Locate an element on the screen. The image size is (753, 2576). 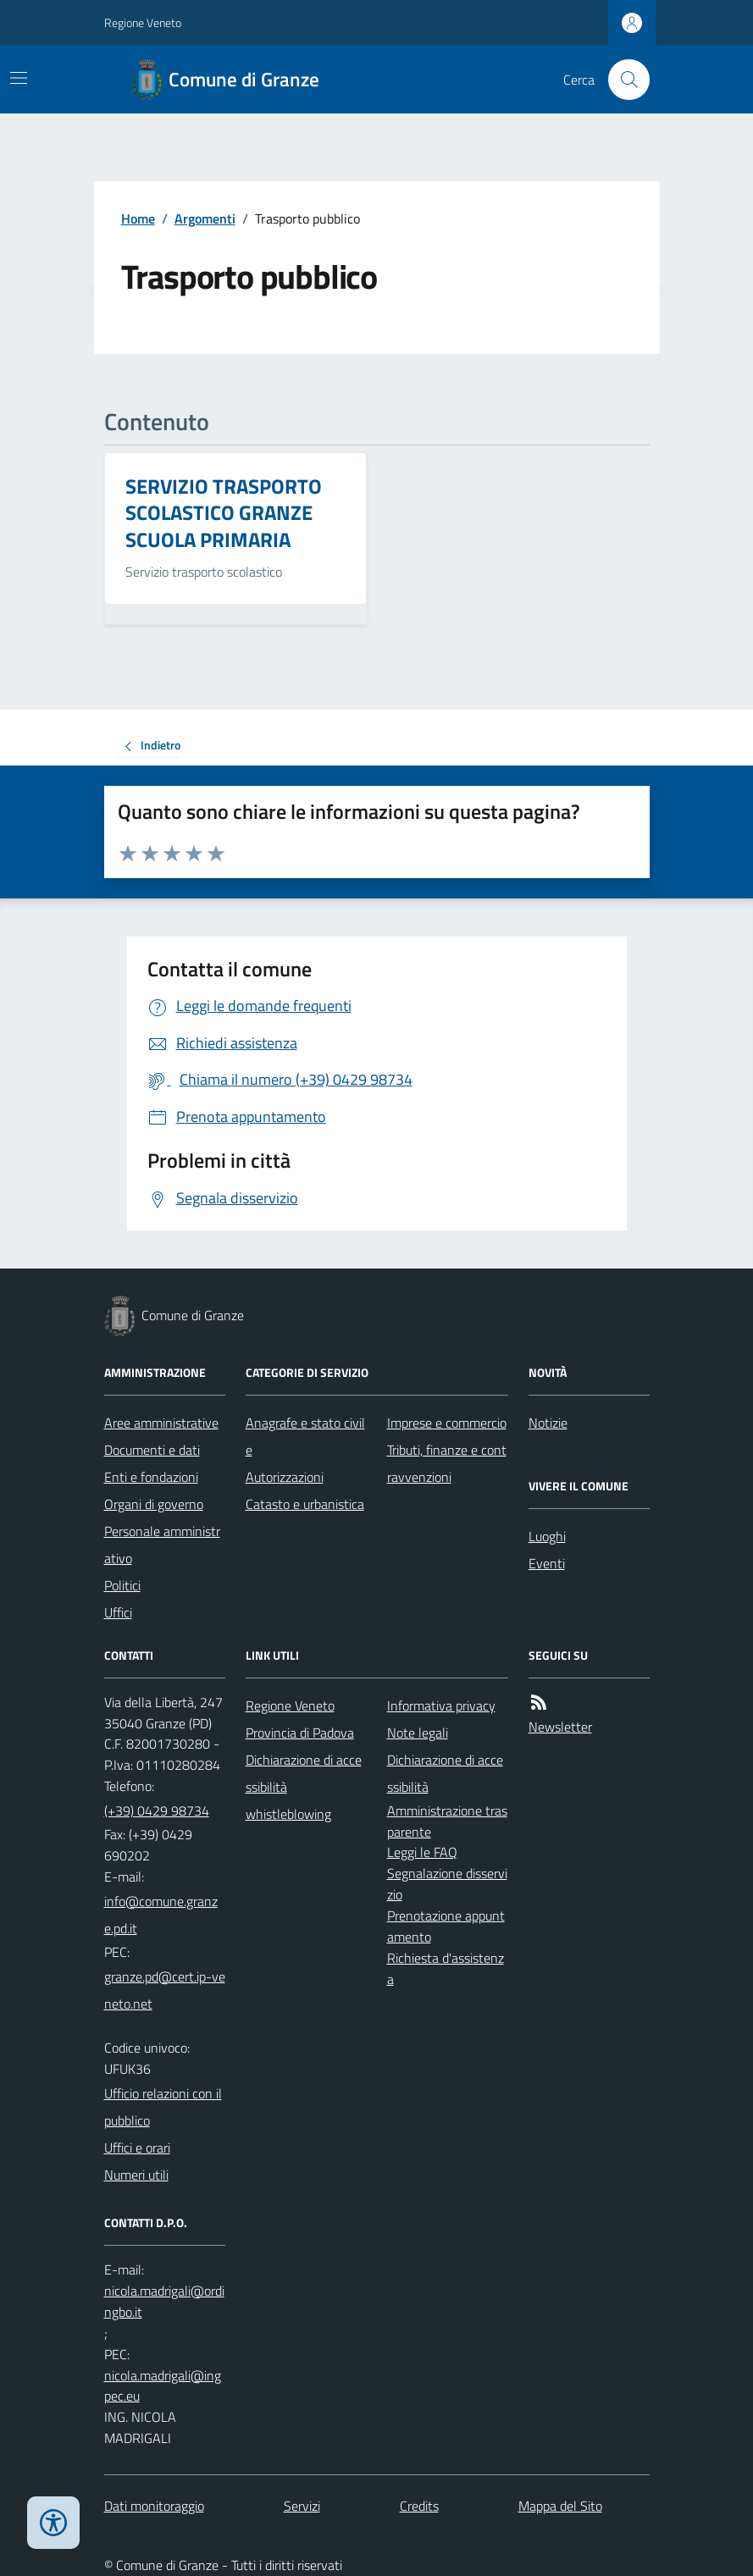
Aree amministrative is located at coordinates (161, 1422).